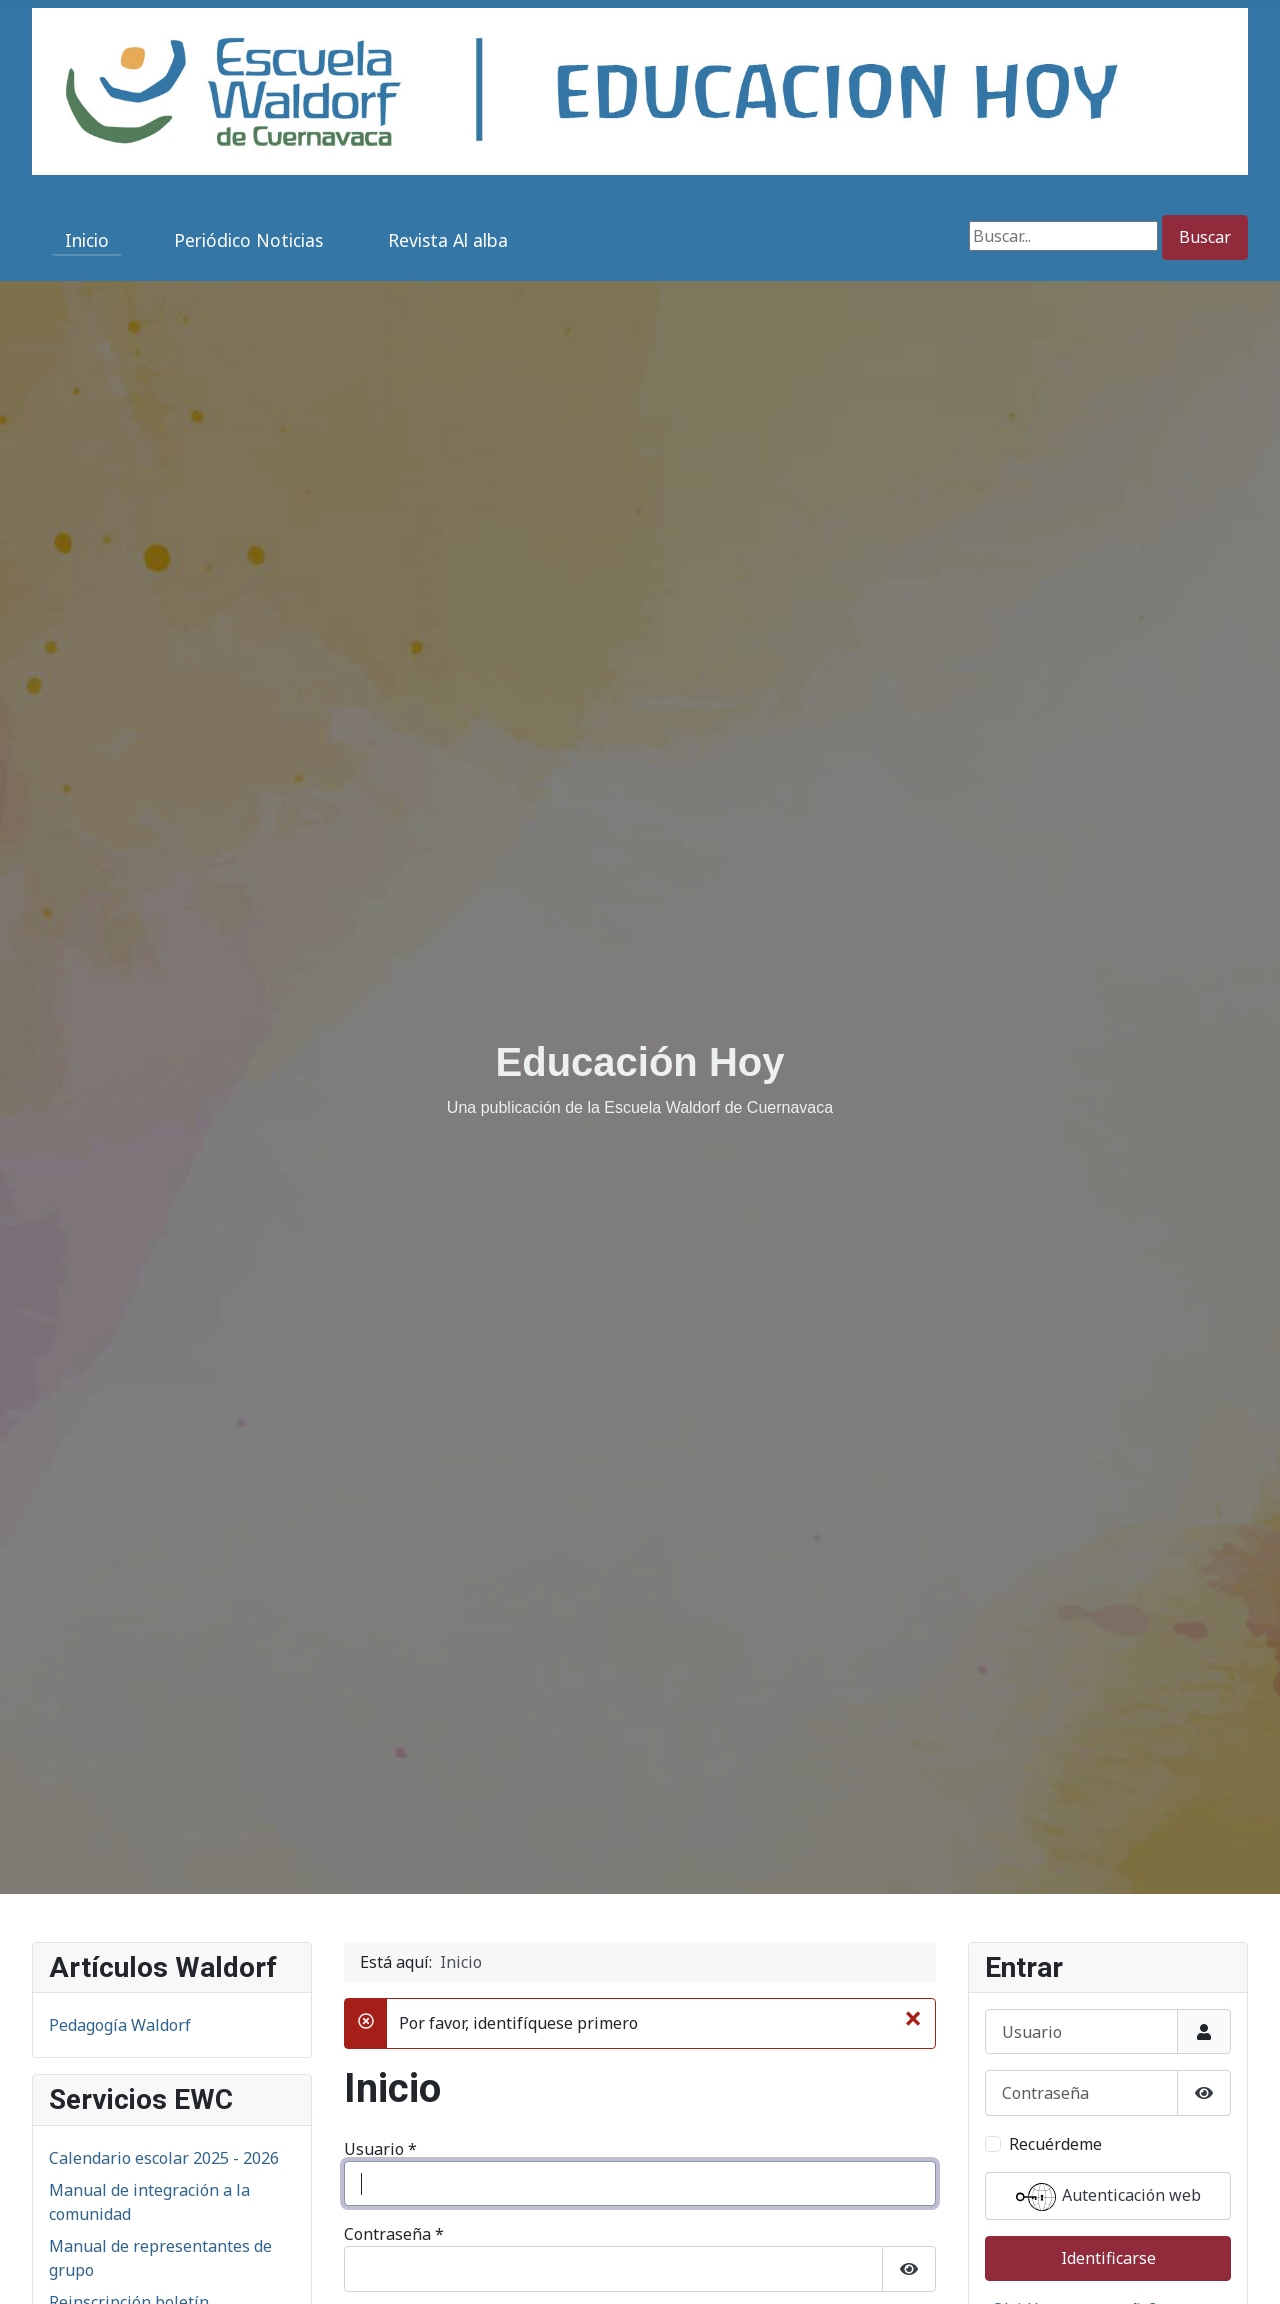 The width and height of the screenshot is (1280, 2304). I want to click on Pedagogía Waldorf, so click(120, 1696).